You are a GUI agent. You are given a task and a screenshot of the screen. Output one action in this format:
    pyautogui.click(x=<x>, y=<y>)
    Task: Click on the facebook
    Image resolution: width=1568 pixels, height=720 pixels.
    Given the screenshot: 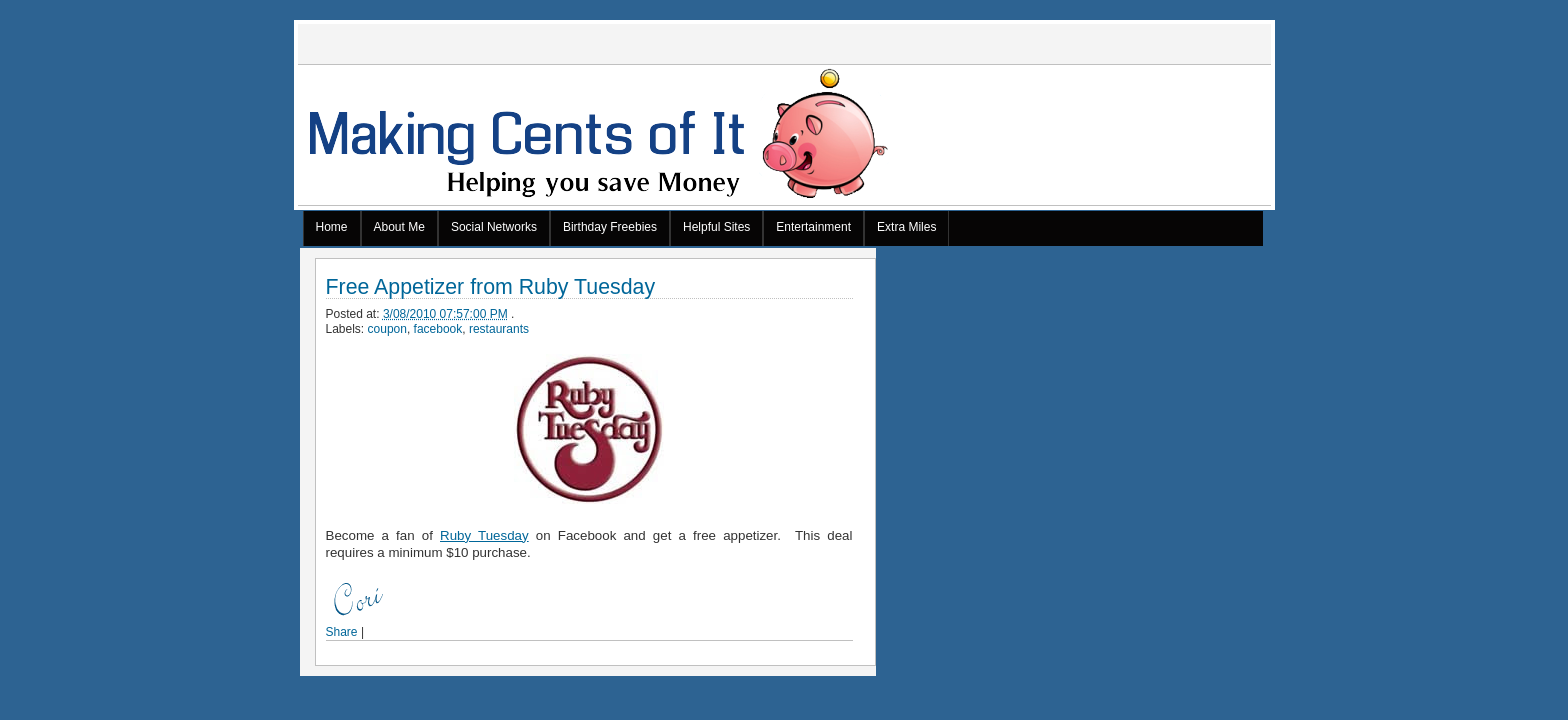 What is the action you would take?
    pyautogui.click(x=438, y=329)
    